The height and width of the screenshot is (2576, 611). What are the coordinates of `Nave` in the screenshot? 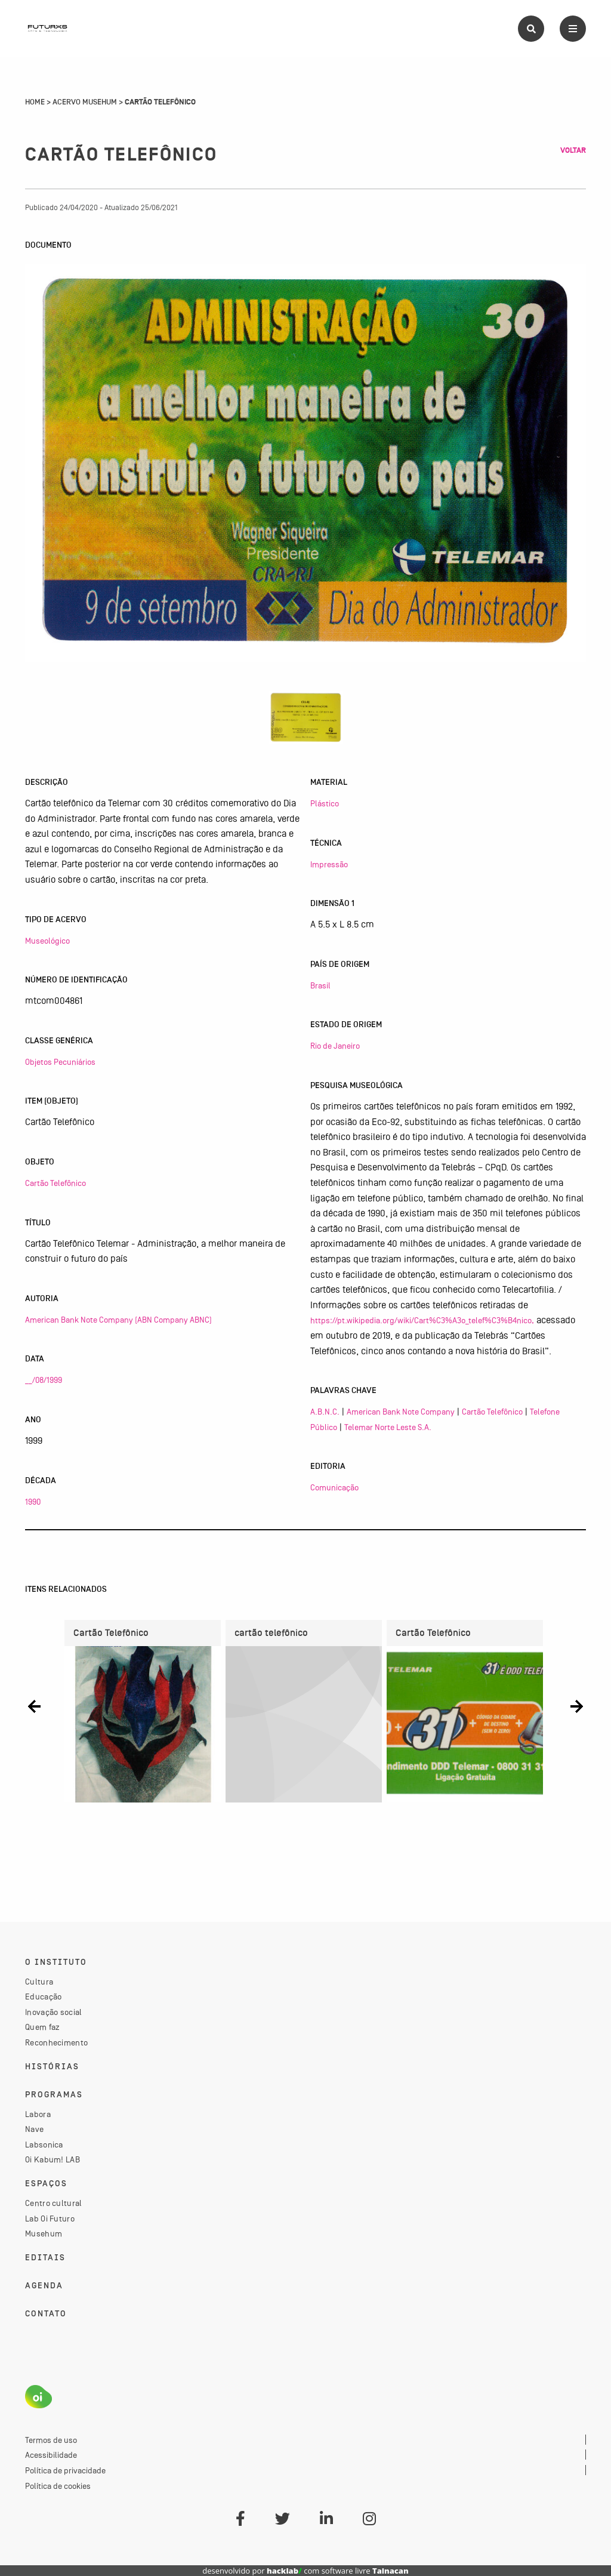 It's located at (34, 2129).